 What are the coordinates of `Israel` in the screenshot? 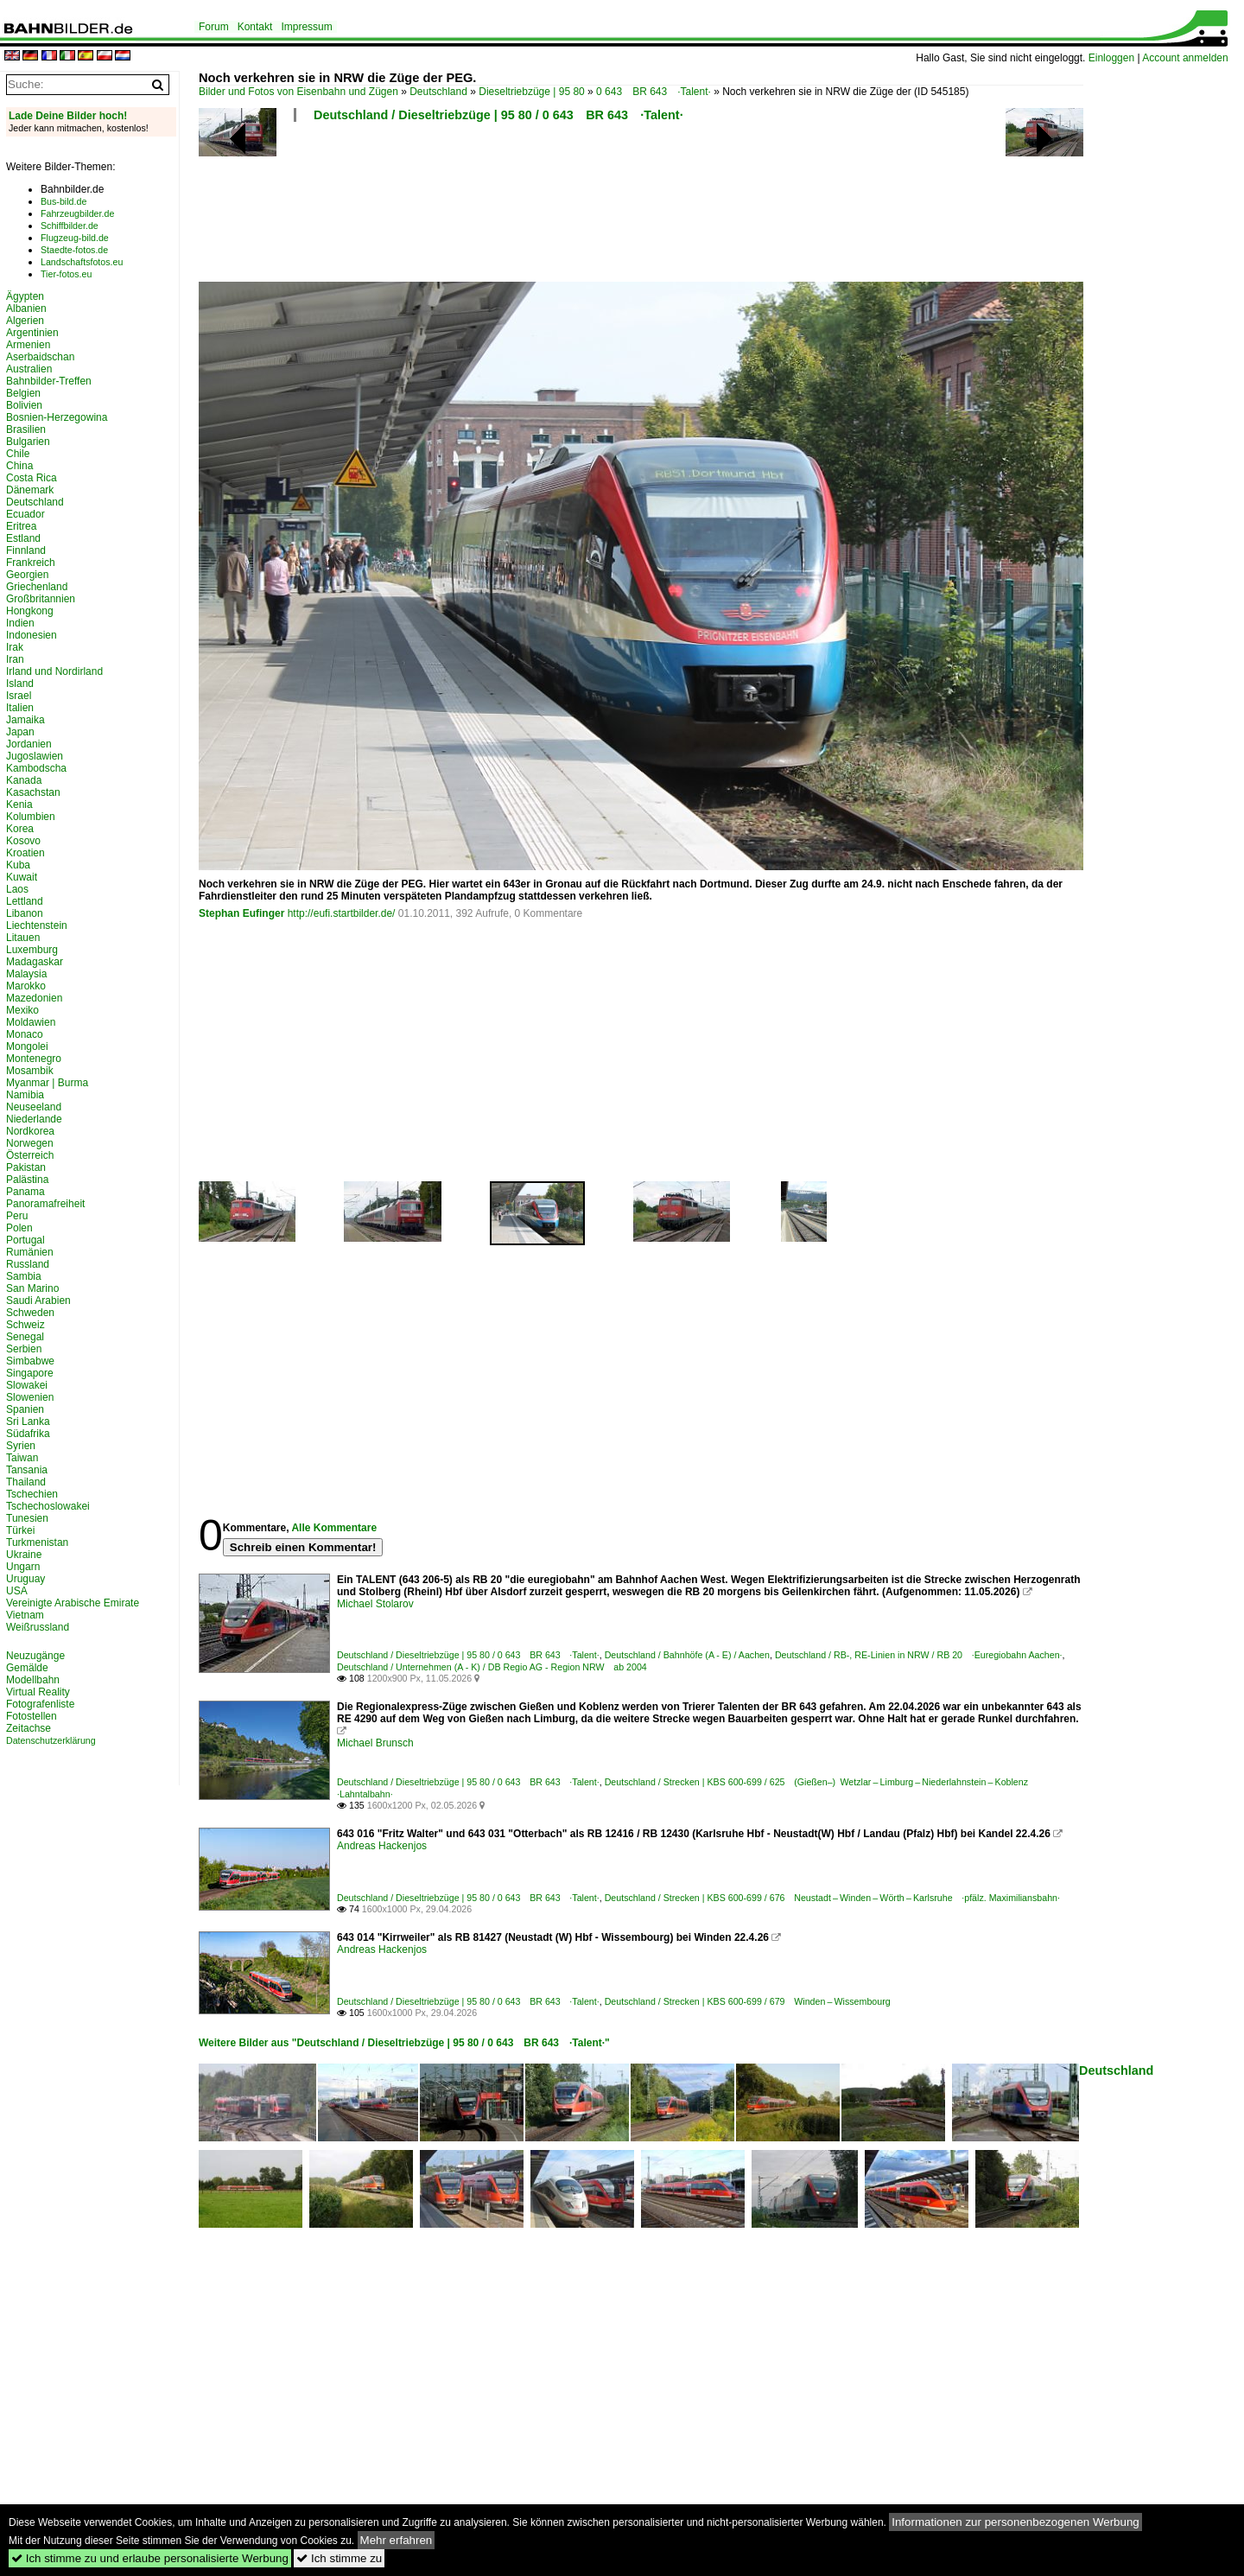 It's located at (18, 696).